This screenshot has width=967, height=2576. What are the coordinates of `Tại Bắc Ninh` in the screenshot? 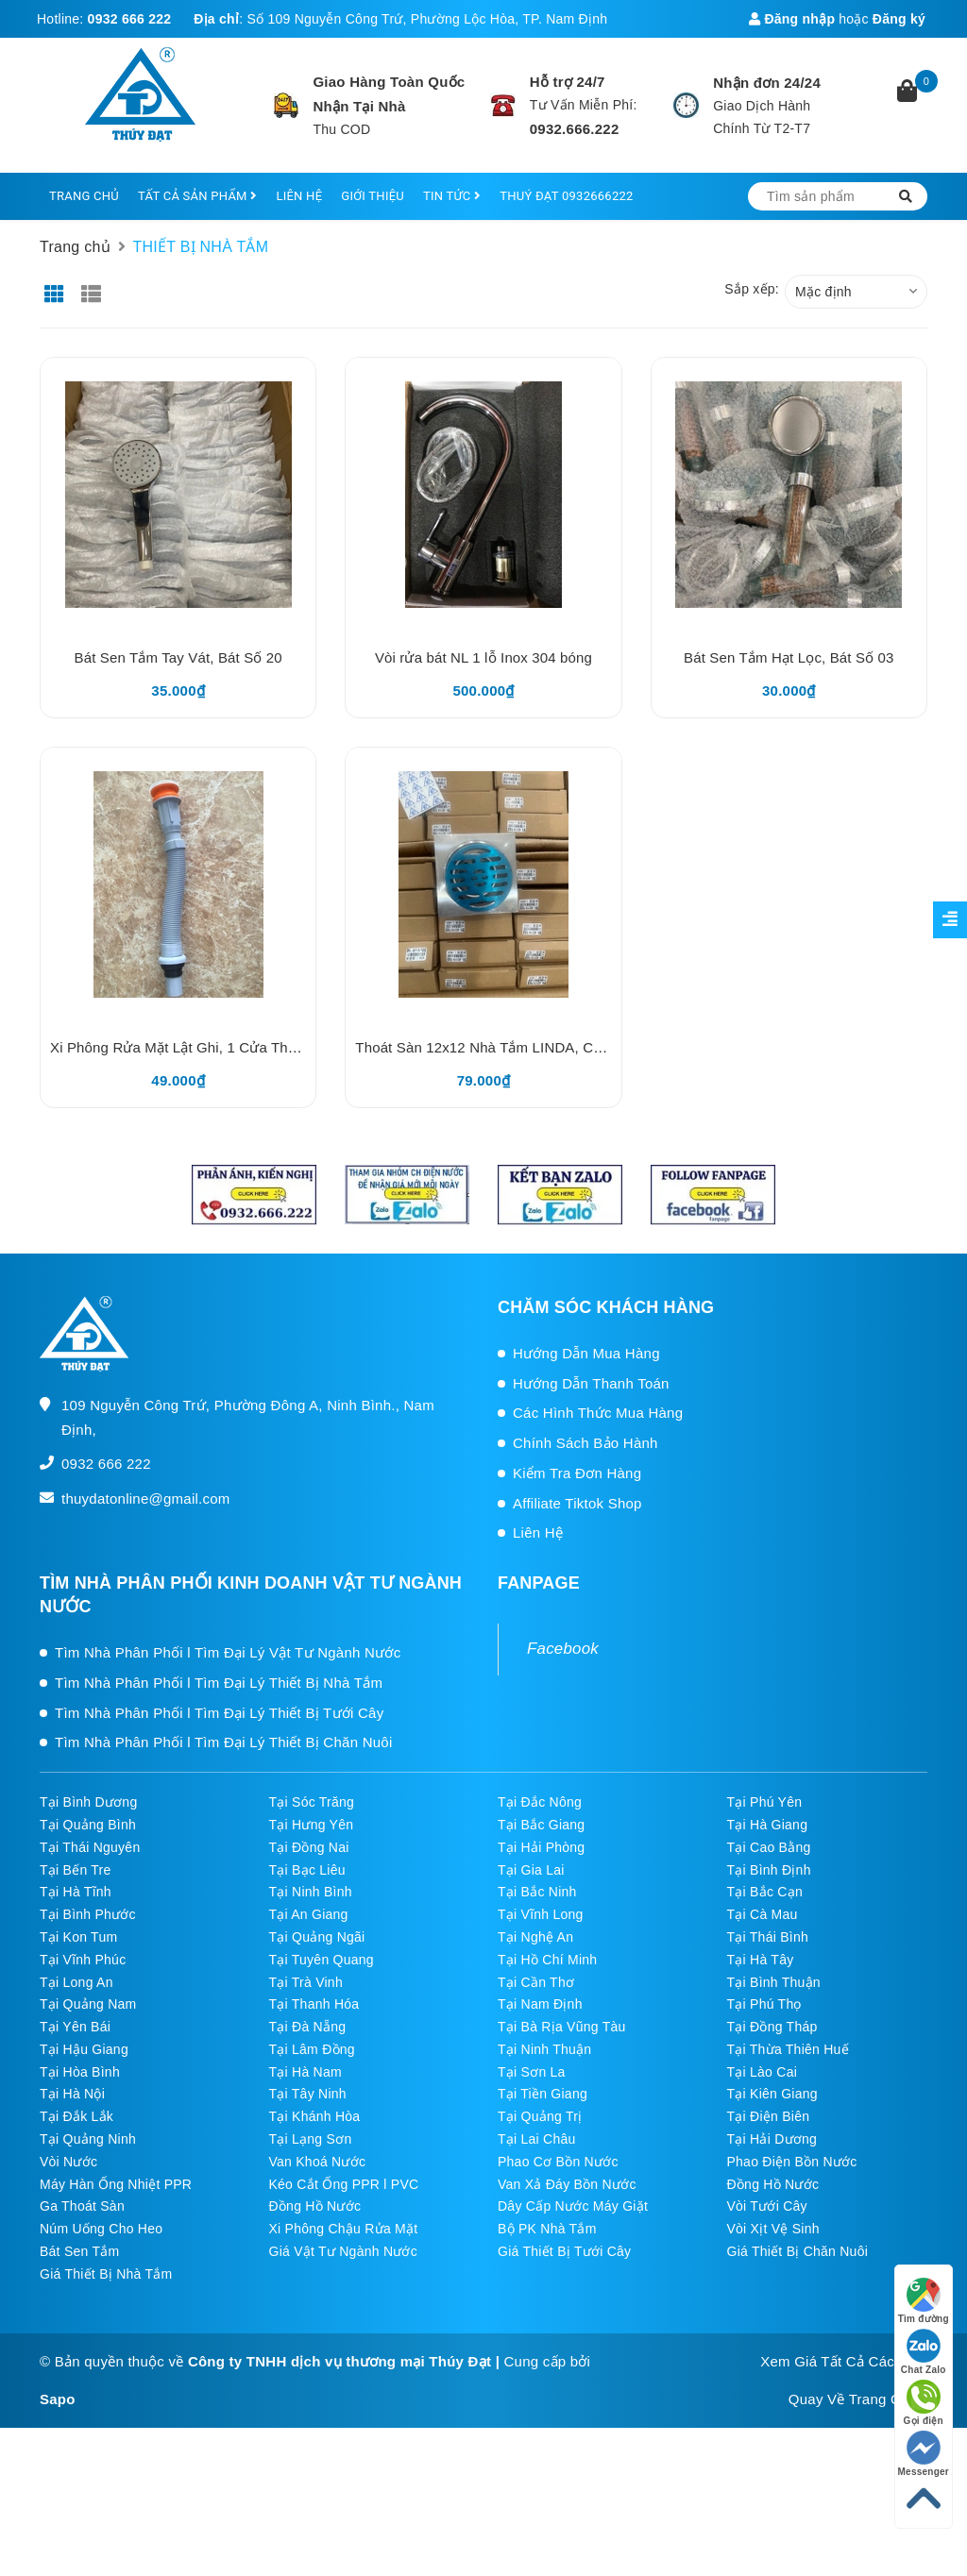 It's located at (537, 1891).